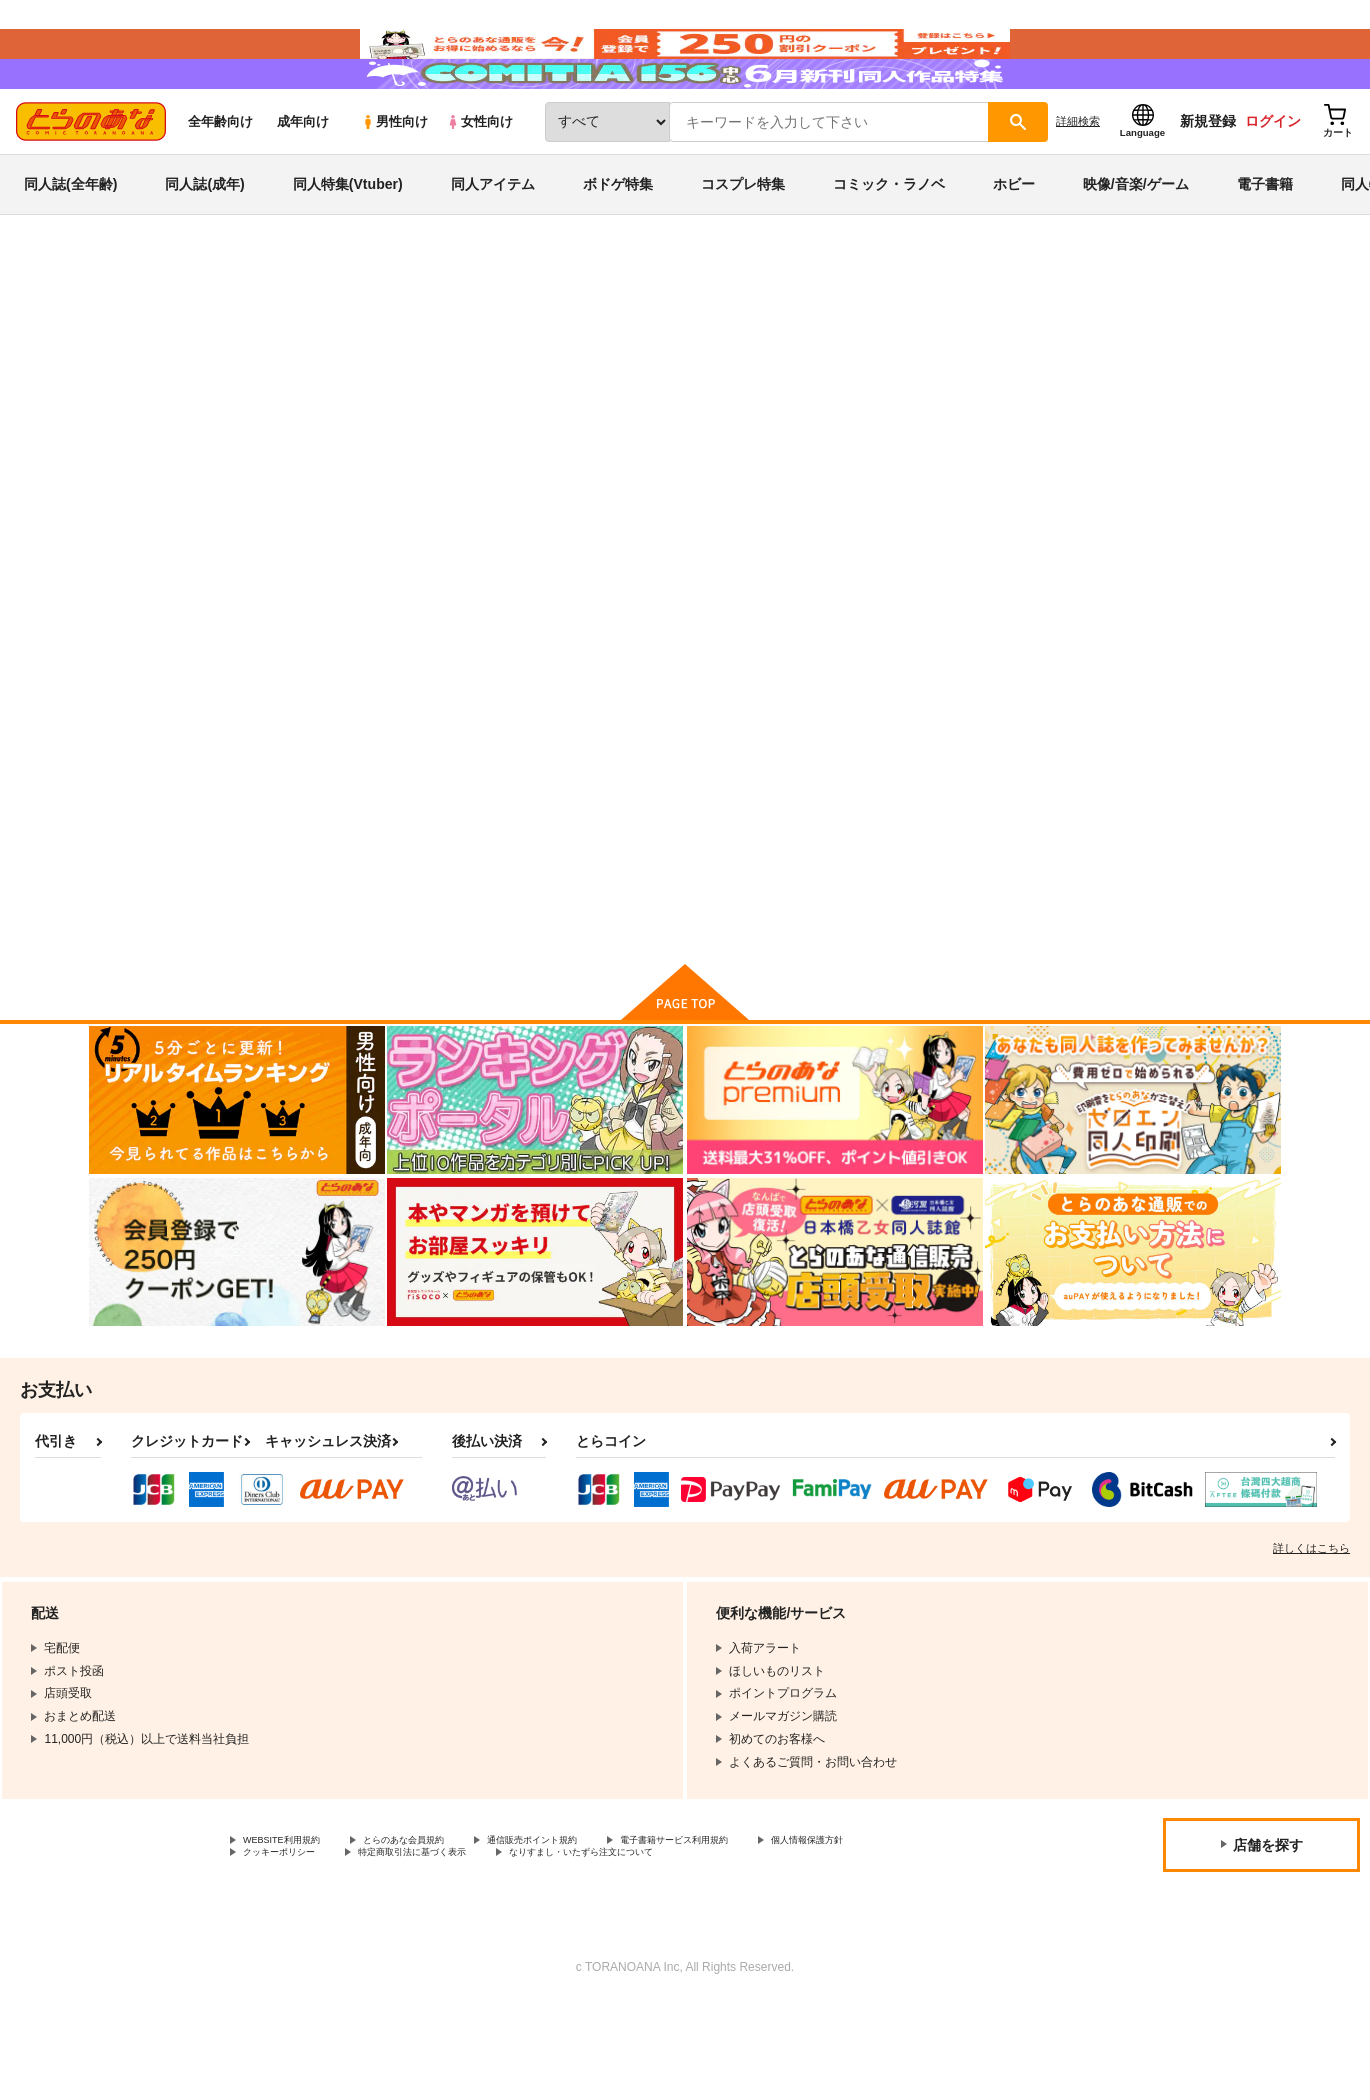  Describe the element at coordinates (774, 1931) in the screenshot. I see `電子書籍サービス利用規約` at that location.